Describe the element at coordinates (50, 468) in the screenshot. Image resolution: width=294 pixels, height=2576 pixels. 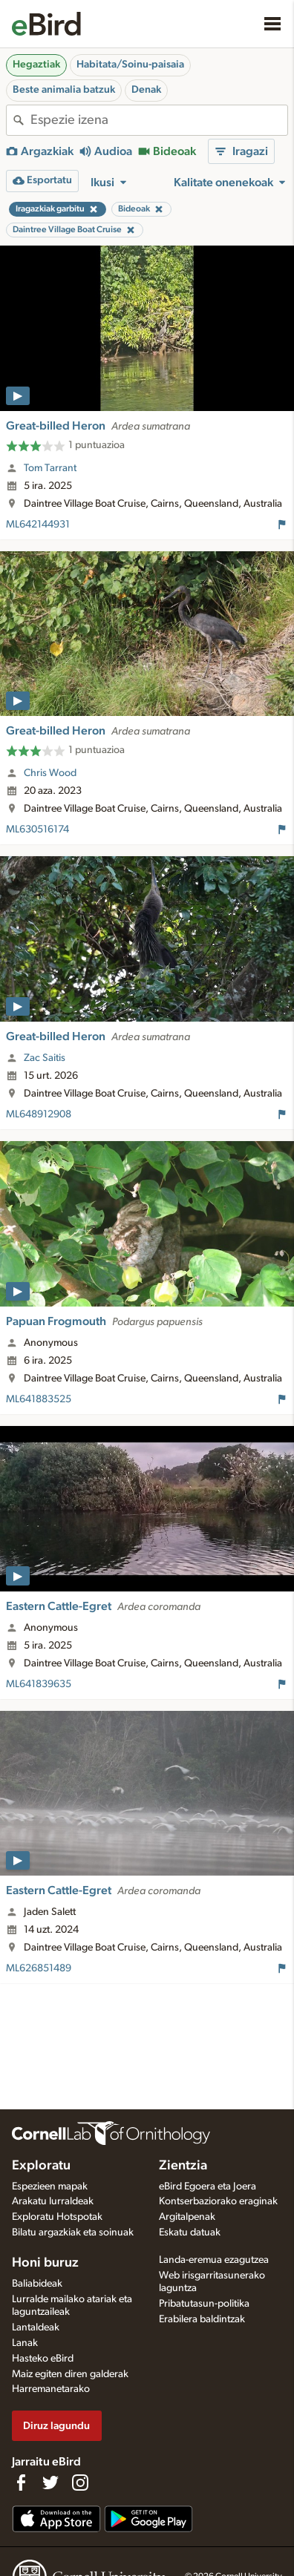
I see `Tom Tarrant` at that location.